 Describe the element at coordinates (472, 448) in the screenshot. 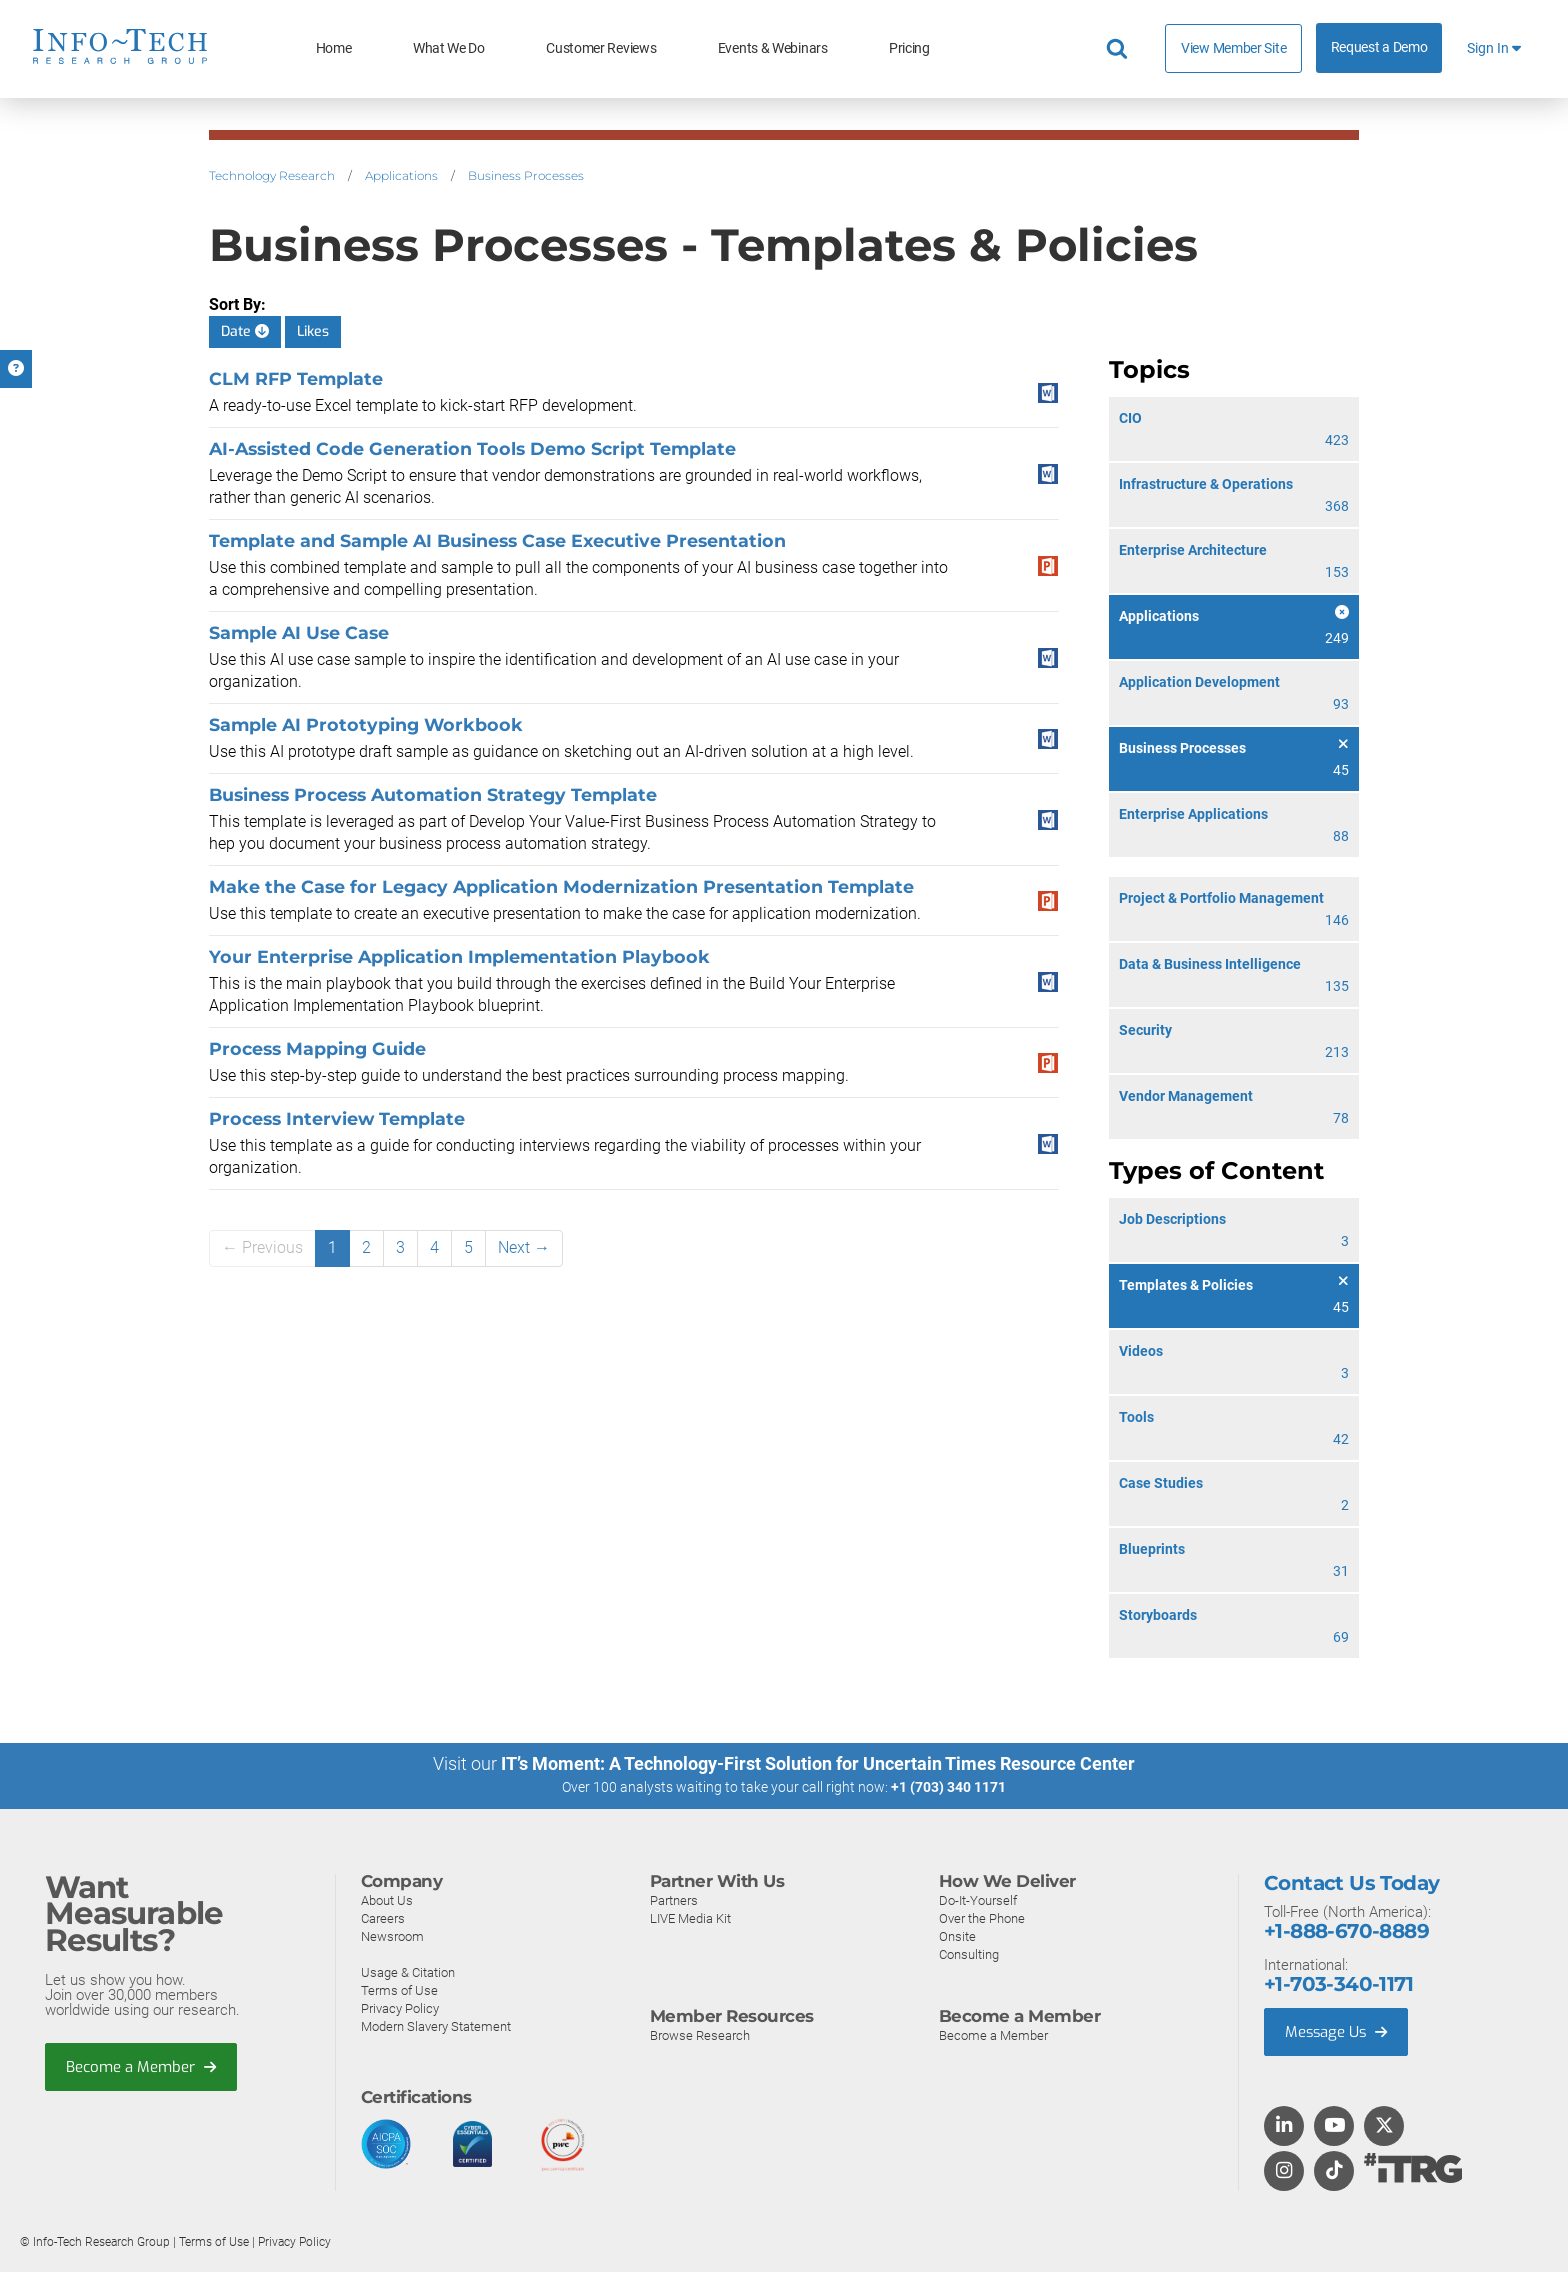

I see `AI-Assisted Code Generation Tools Demo Script Template` at that location.